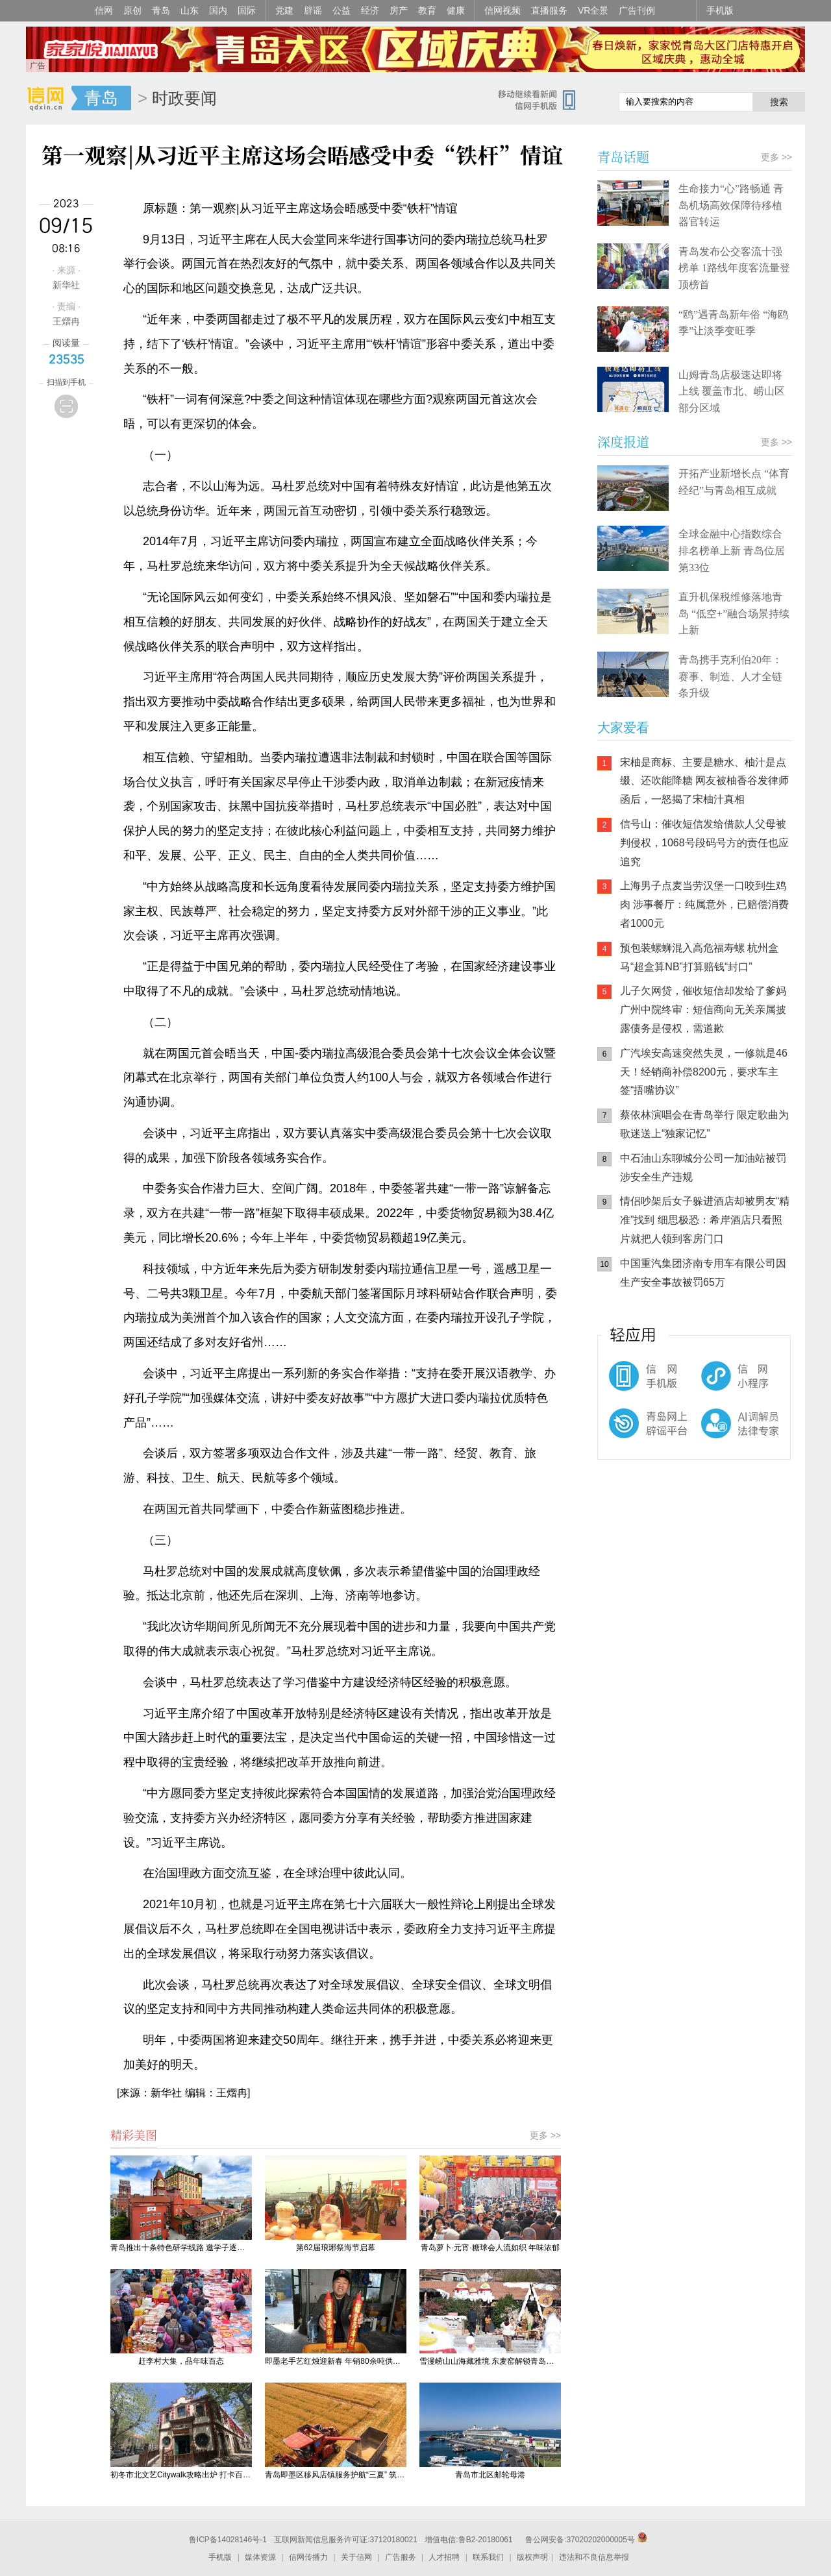 The width and height of the screenshot is (831, 2576). I want to click on 信网小程序, so click(714, 1382).